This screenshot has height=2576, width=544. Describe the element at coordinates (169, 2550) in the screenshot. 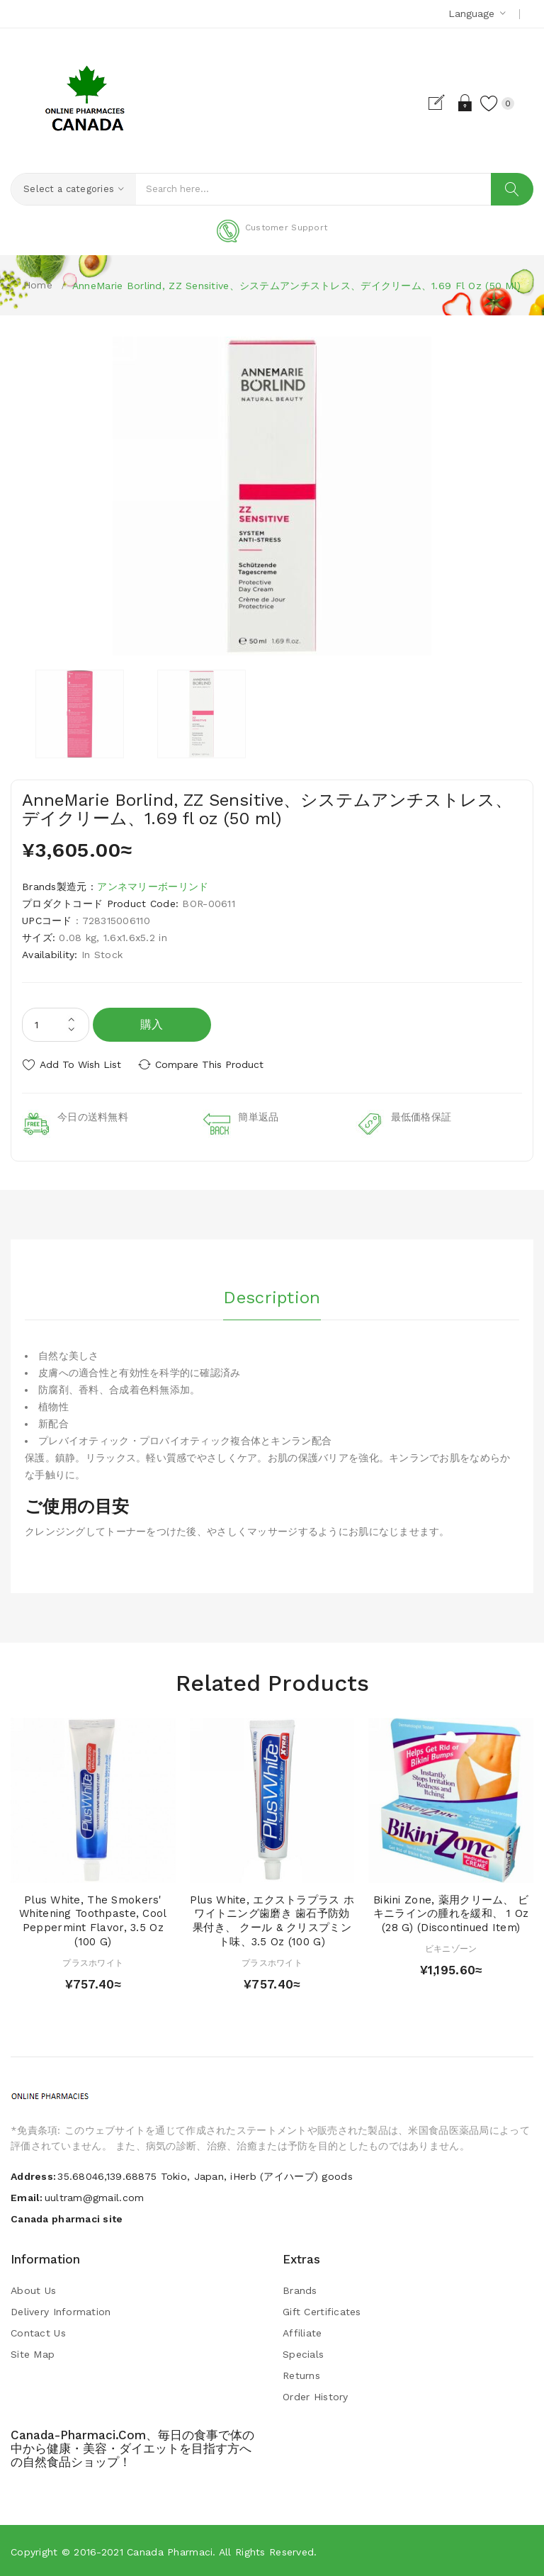

I see `Canada pharmaci` at that location.